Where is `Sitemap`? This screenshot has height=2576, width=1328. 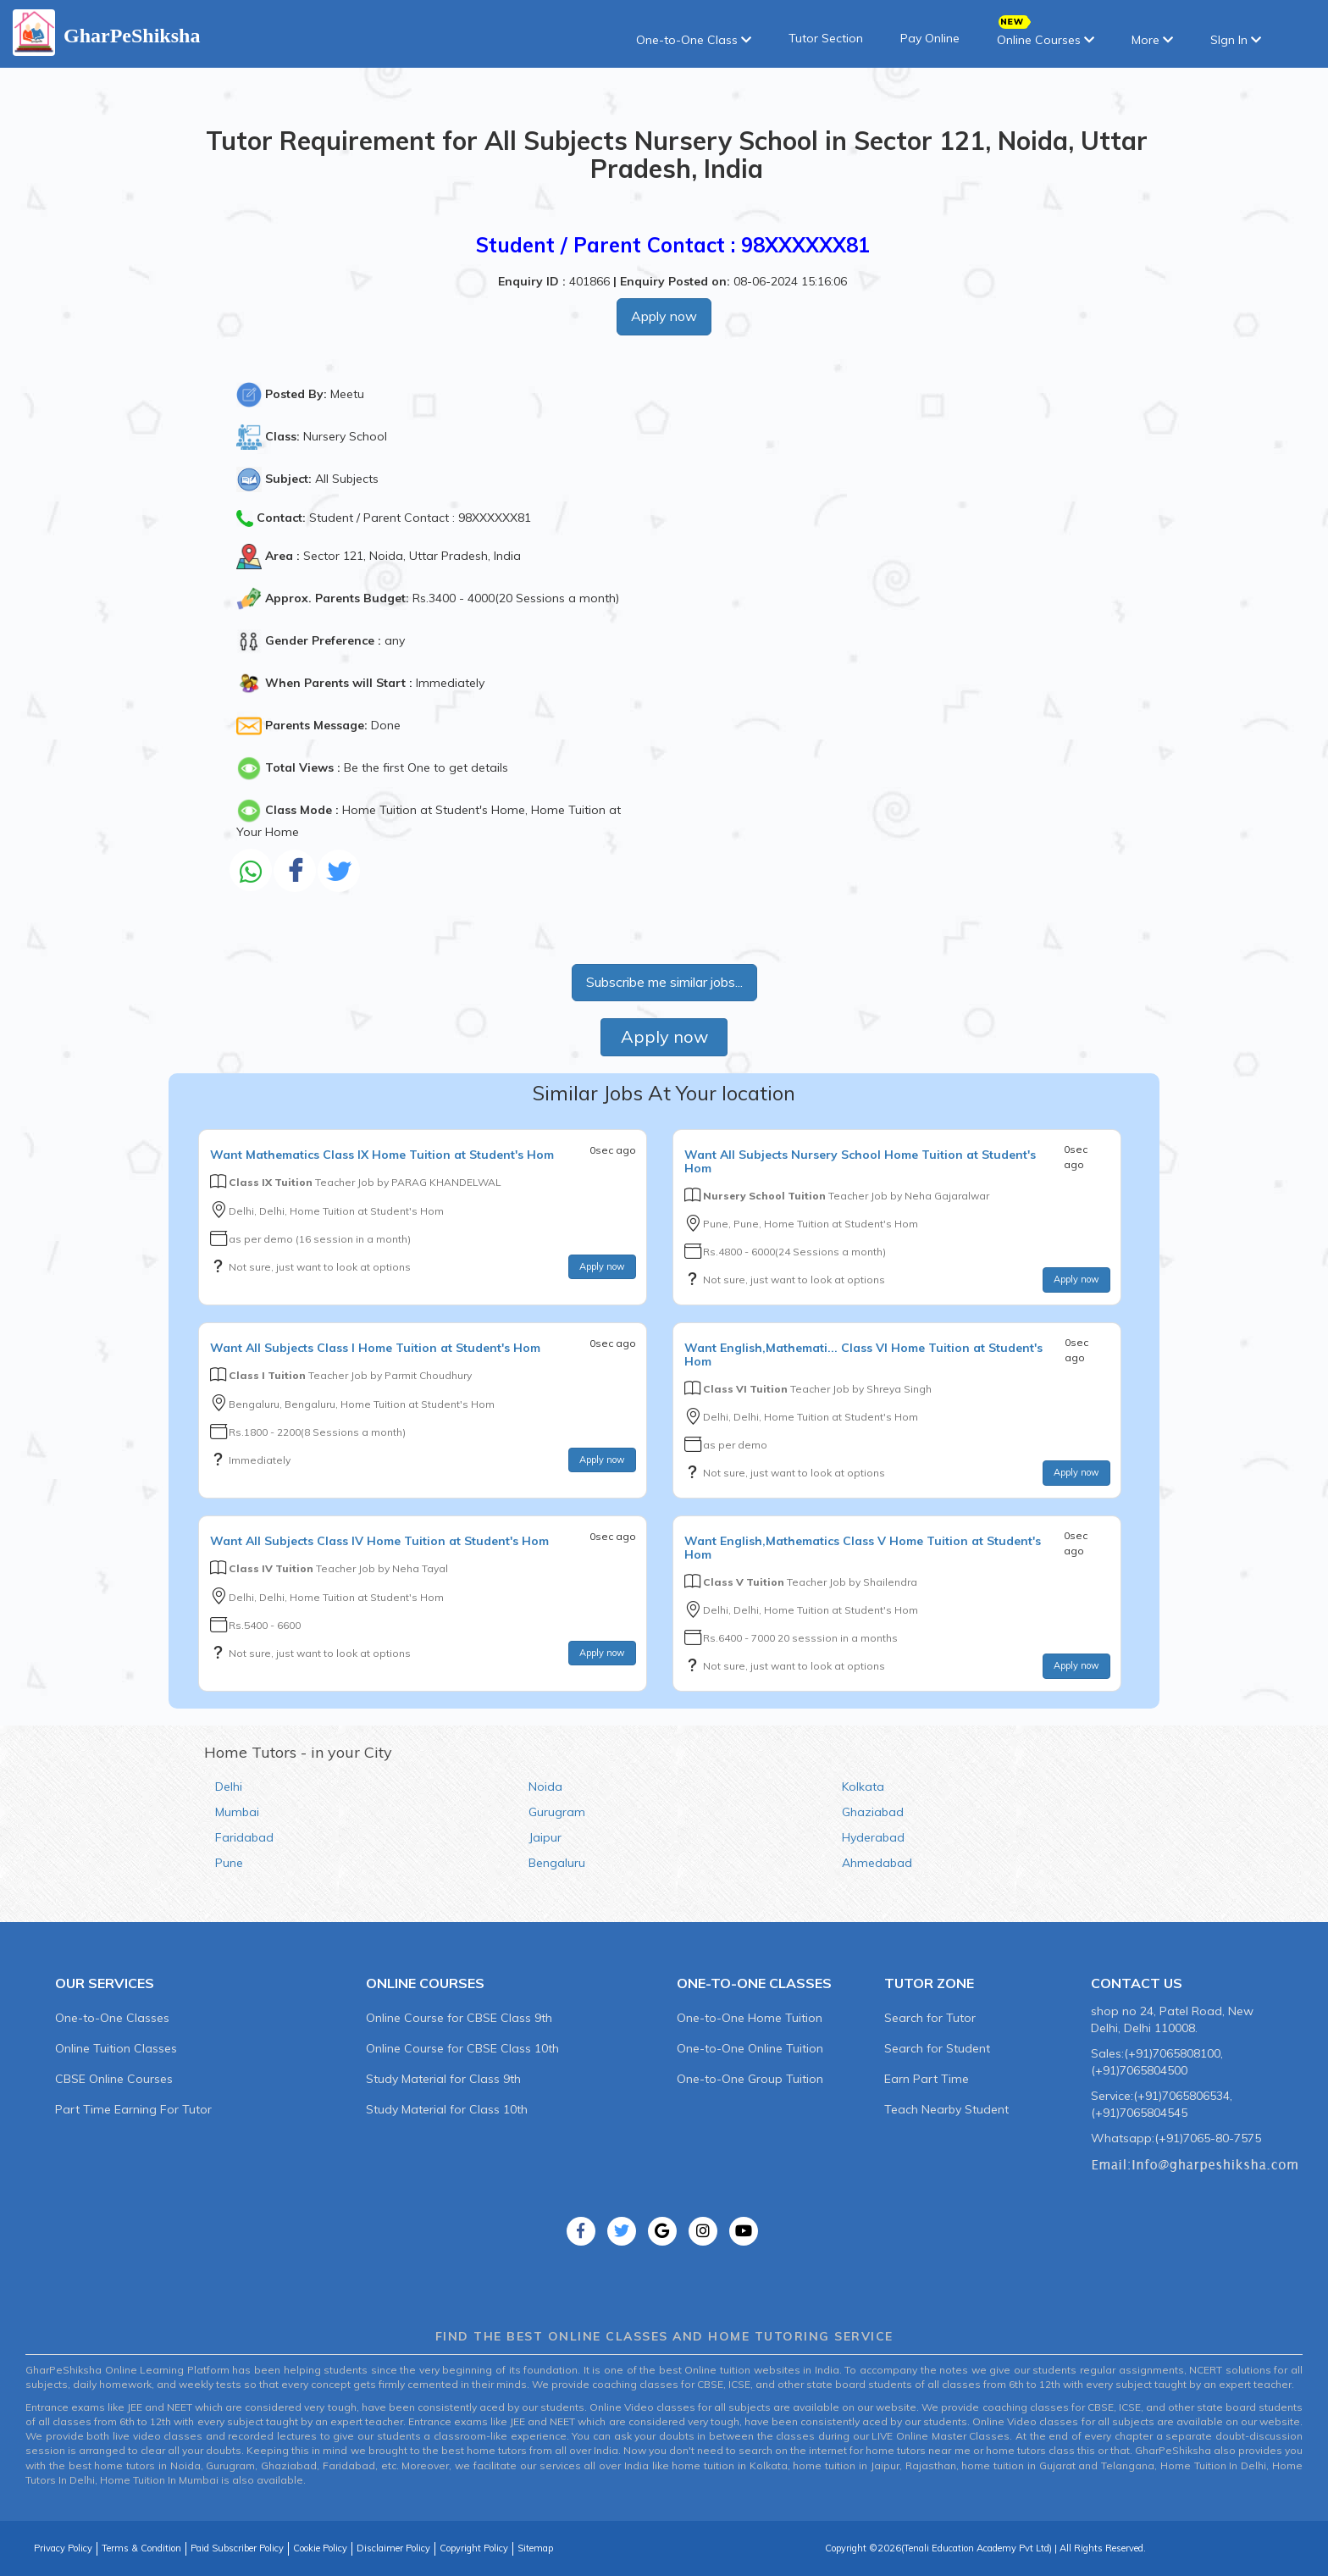
Sitemap is located at coordinates (535, 2548).